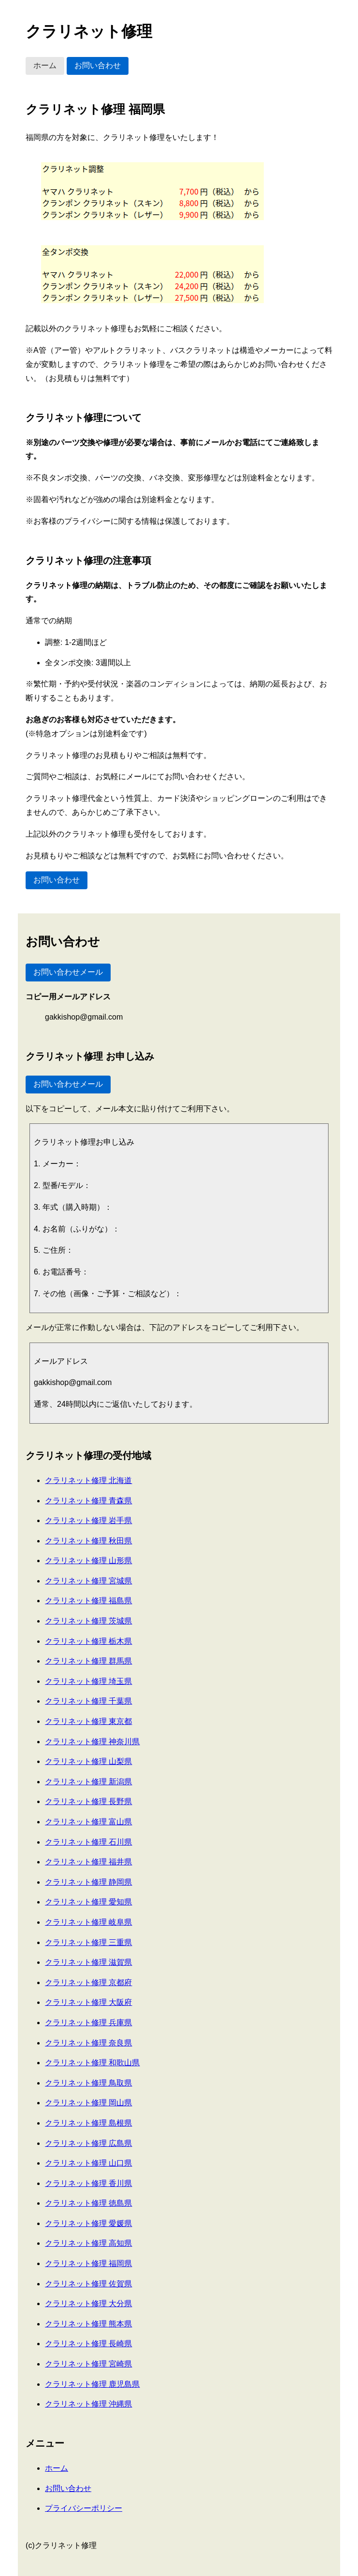  Describe the element at coordinates (88, 1922) in the screenshot. I see `クラリネット修理 岐阜県` at that location.